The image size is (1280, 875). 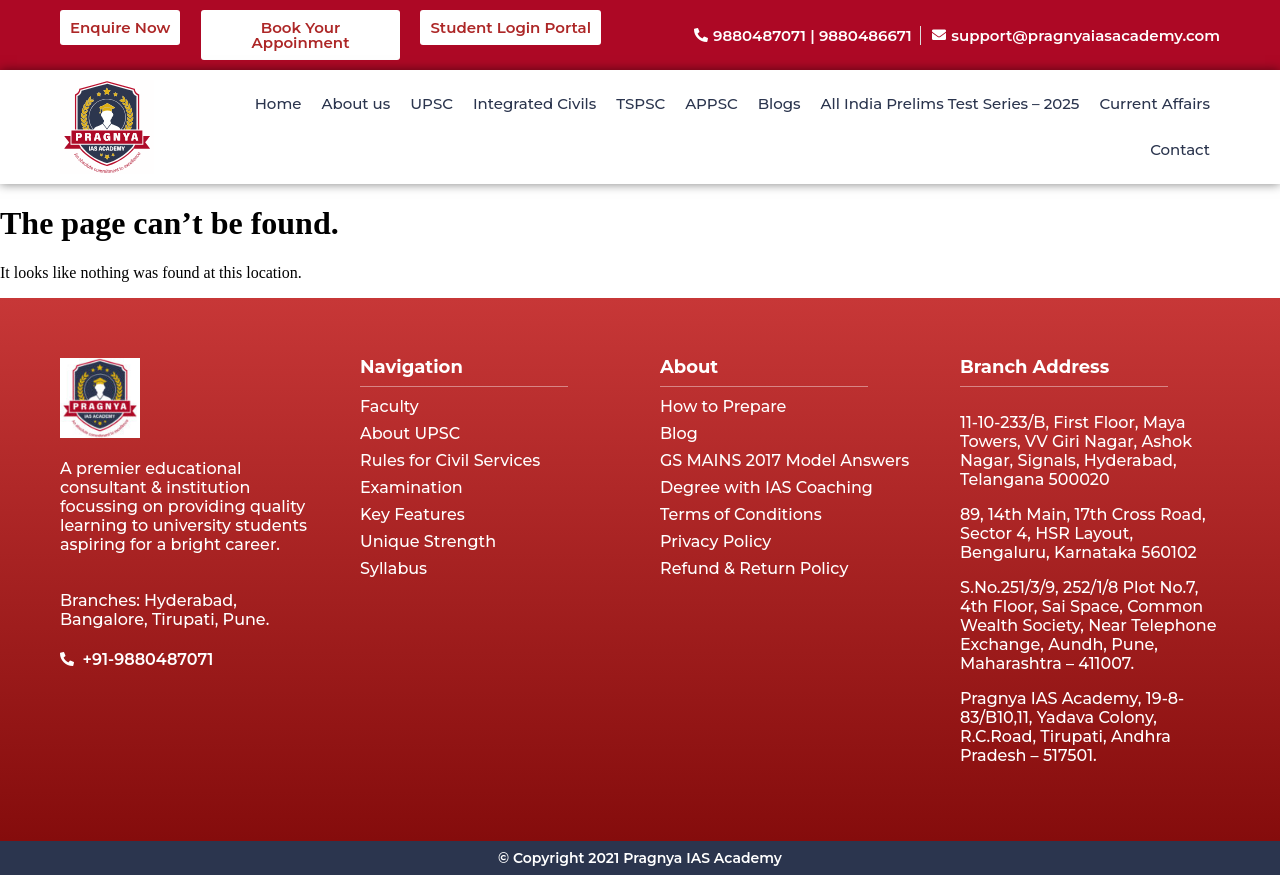 I want to click on TSPSC, so click(x=640, y=103).